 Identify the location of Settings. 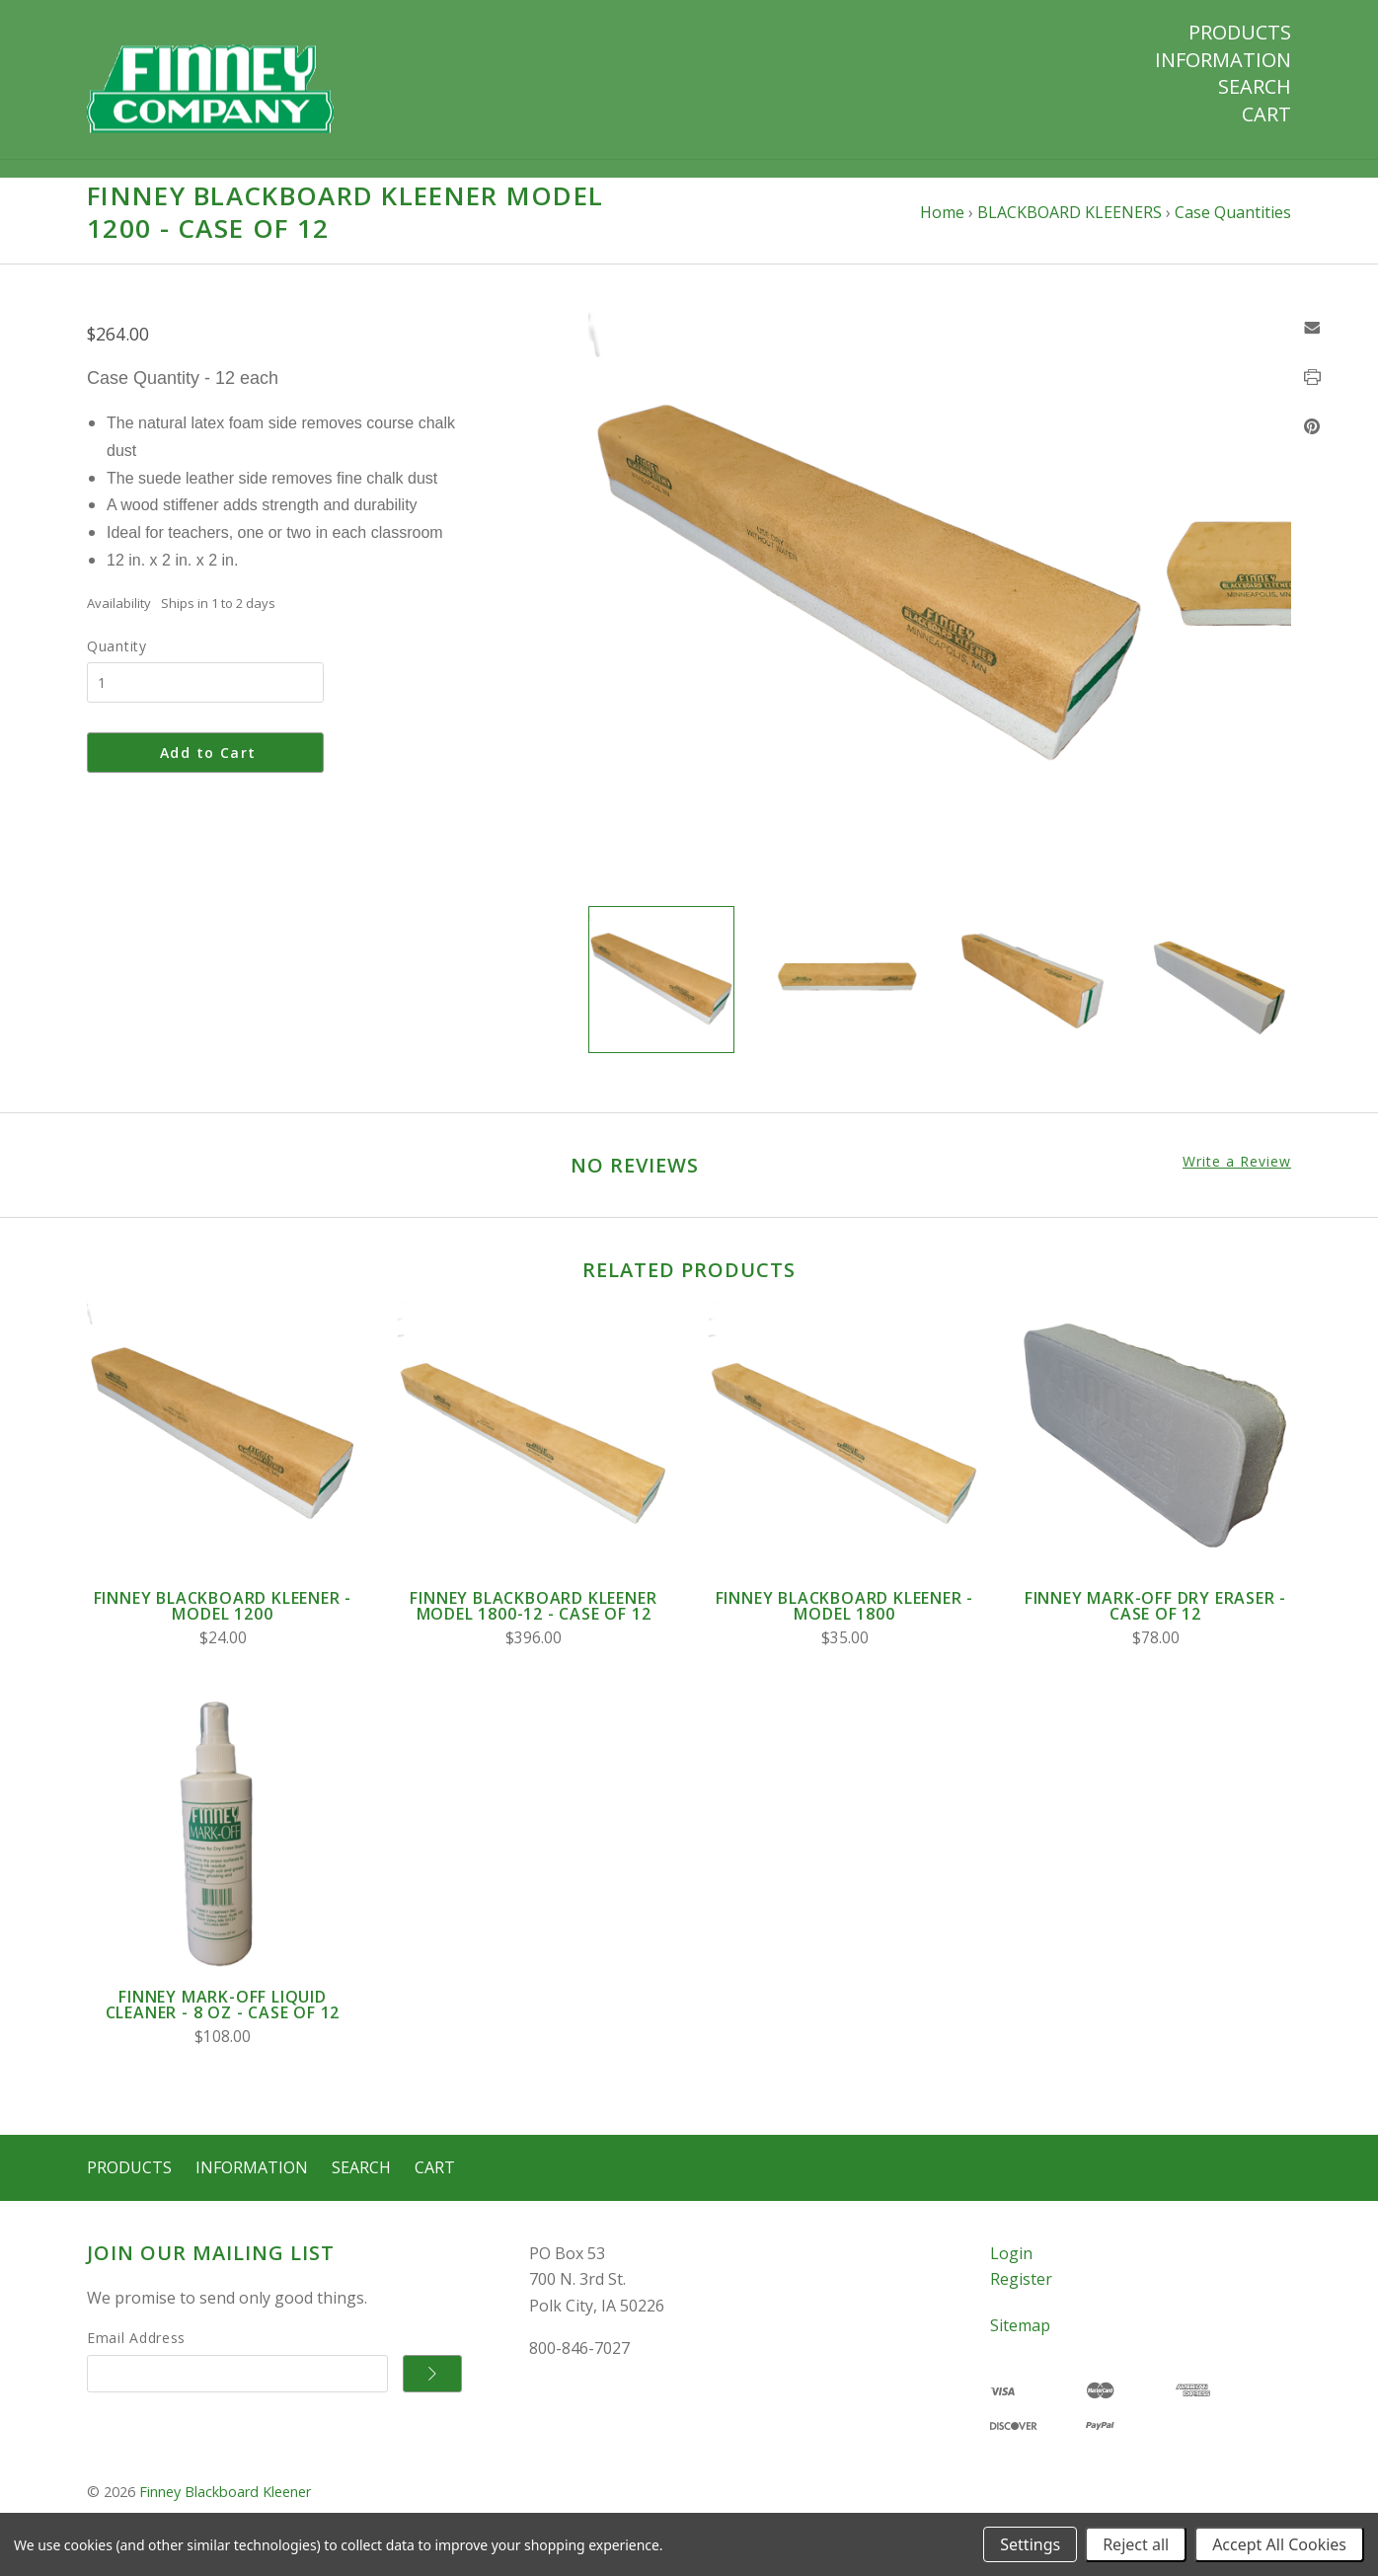
(1030, 2544).